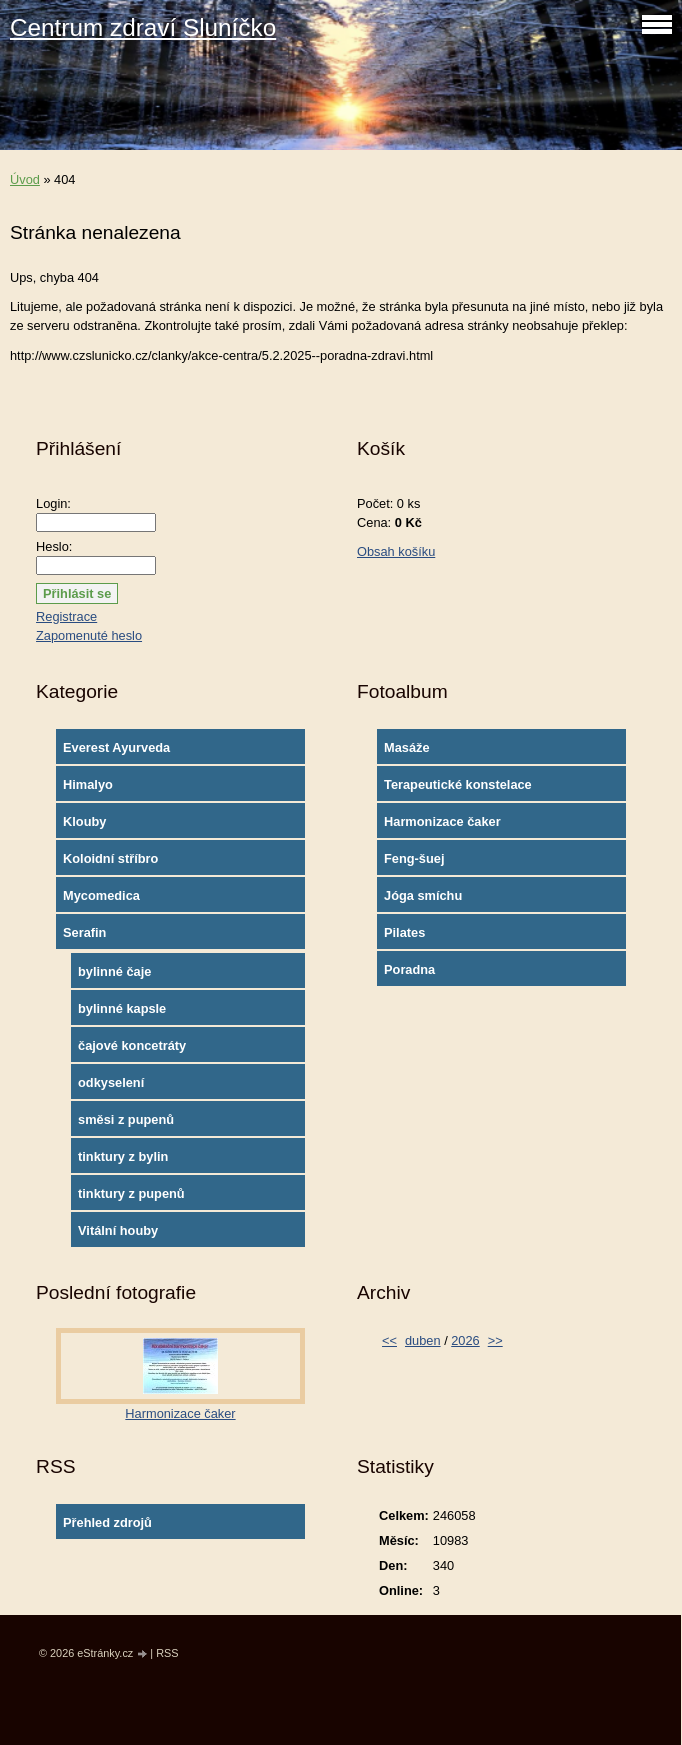 The height and width of the screenshot is (1745, 682). What do you see at coordinates (495, 1340) in the screenshot?
I see `>>` at bounding box center [495, 1340].